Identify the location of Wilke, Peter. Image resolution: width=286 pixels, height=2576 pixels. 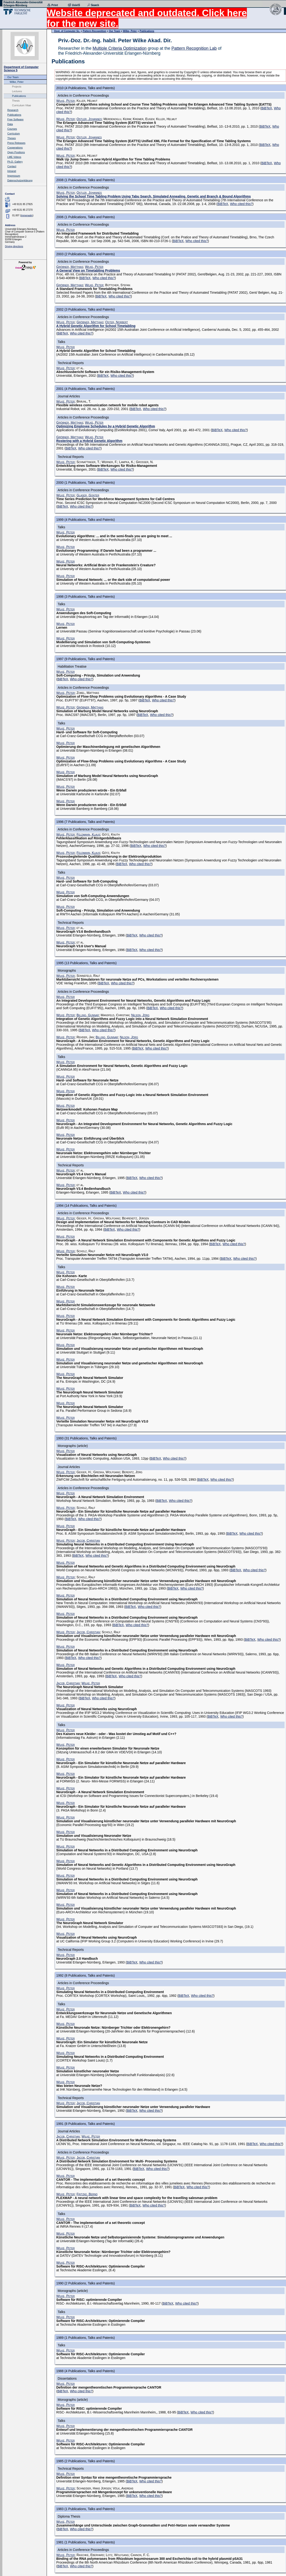
(16, 81).